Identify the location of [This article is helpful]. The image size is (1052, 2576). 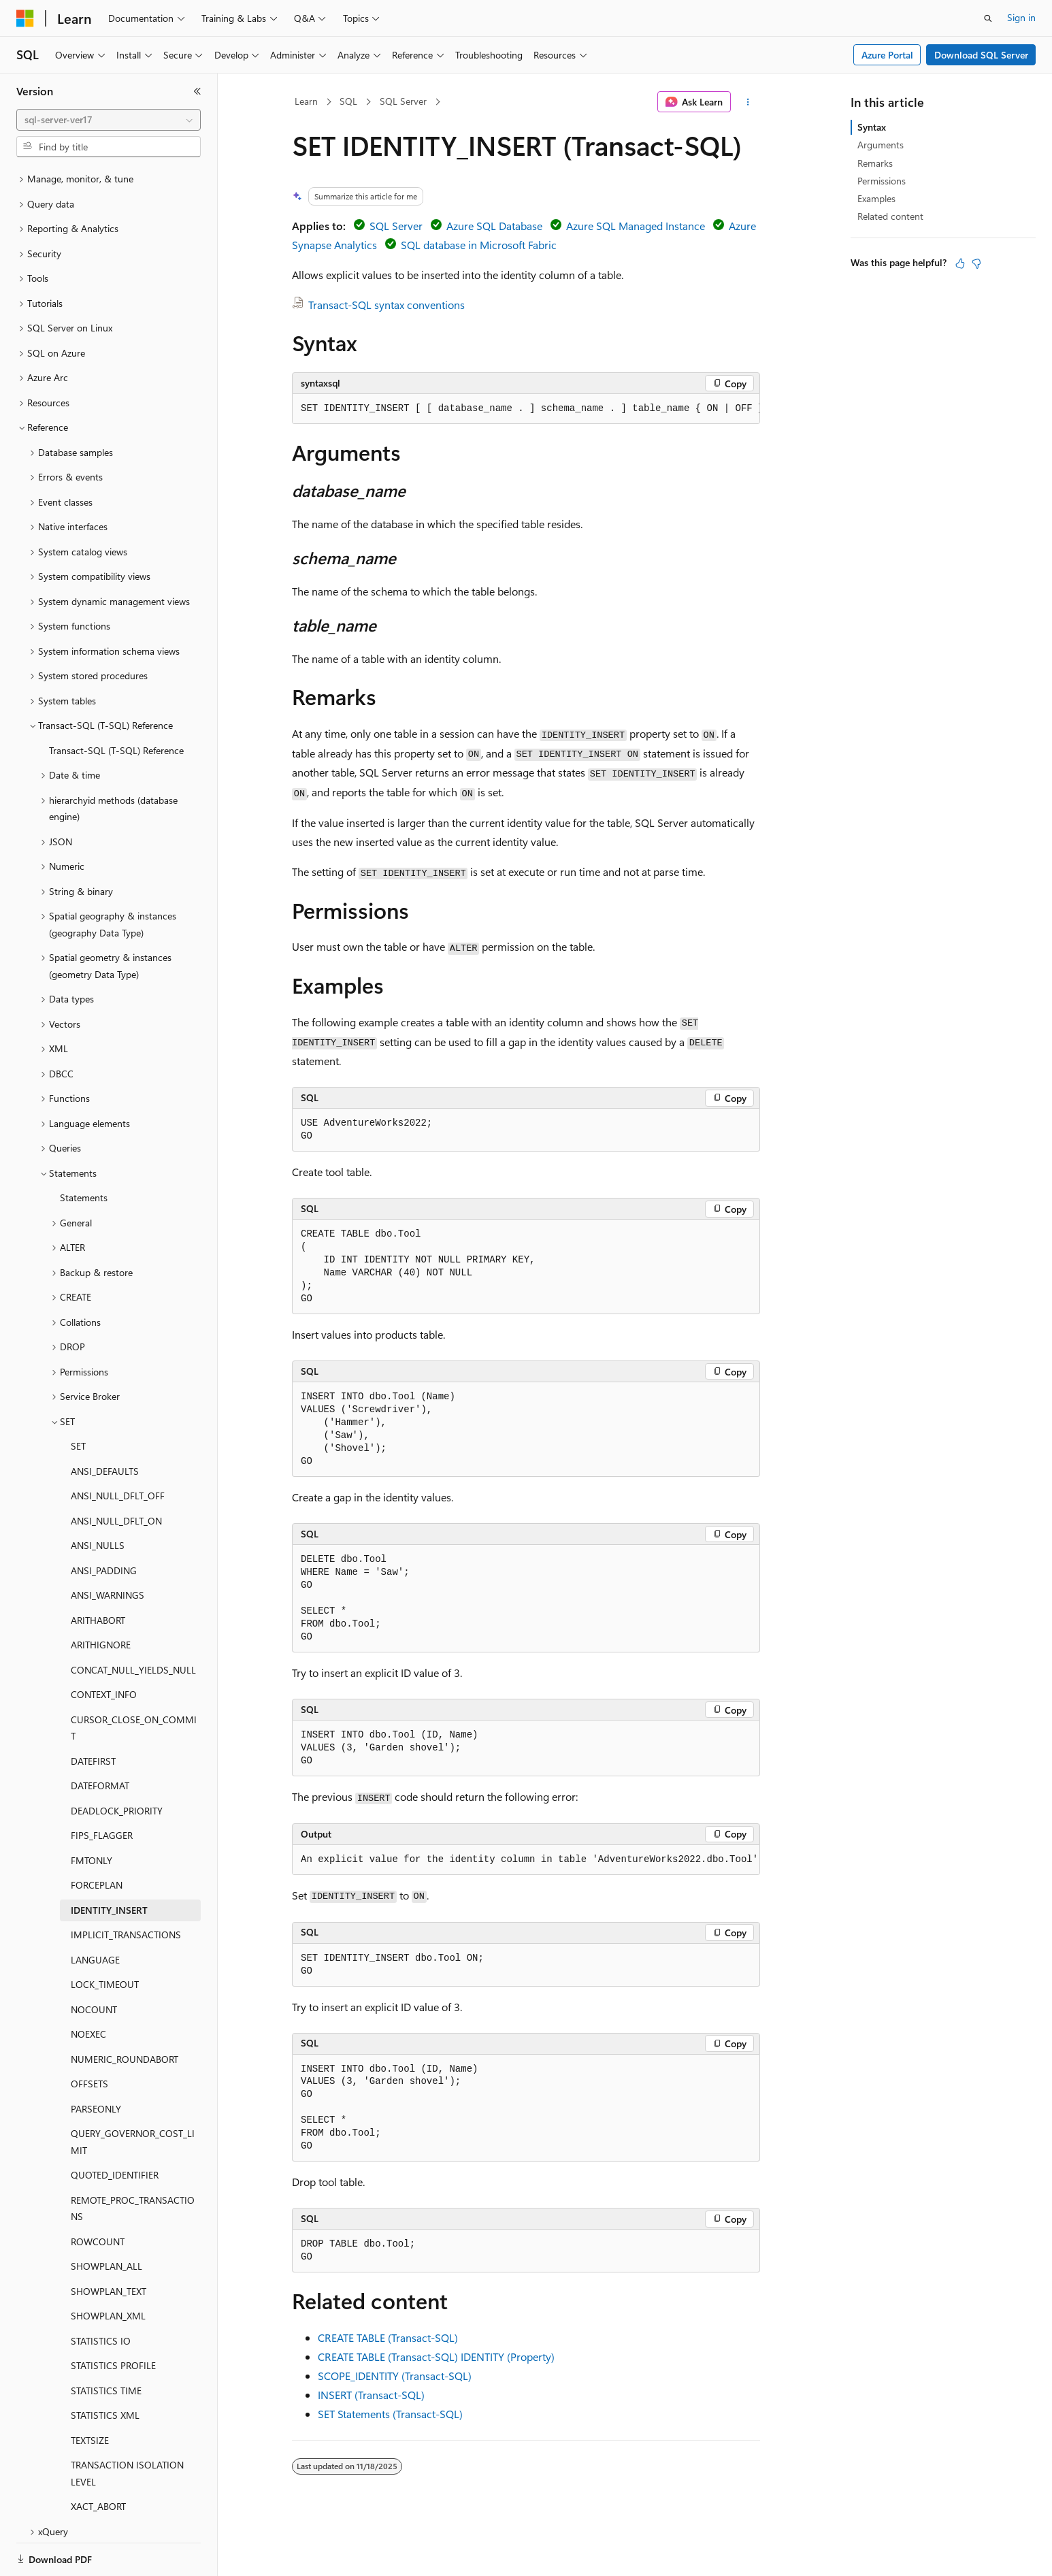
(960, 263).